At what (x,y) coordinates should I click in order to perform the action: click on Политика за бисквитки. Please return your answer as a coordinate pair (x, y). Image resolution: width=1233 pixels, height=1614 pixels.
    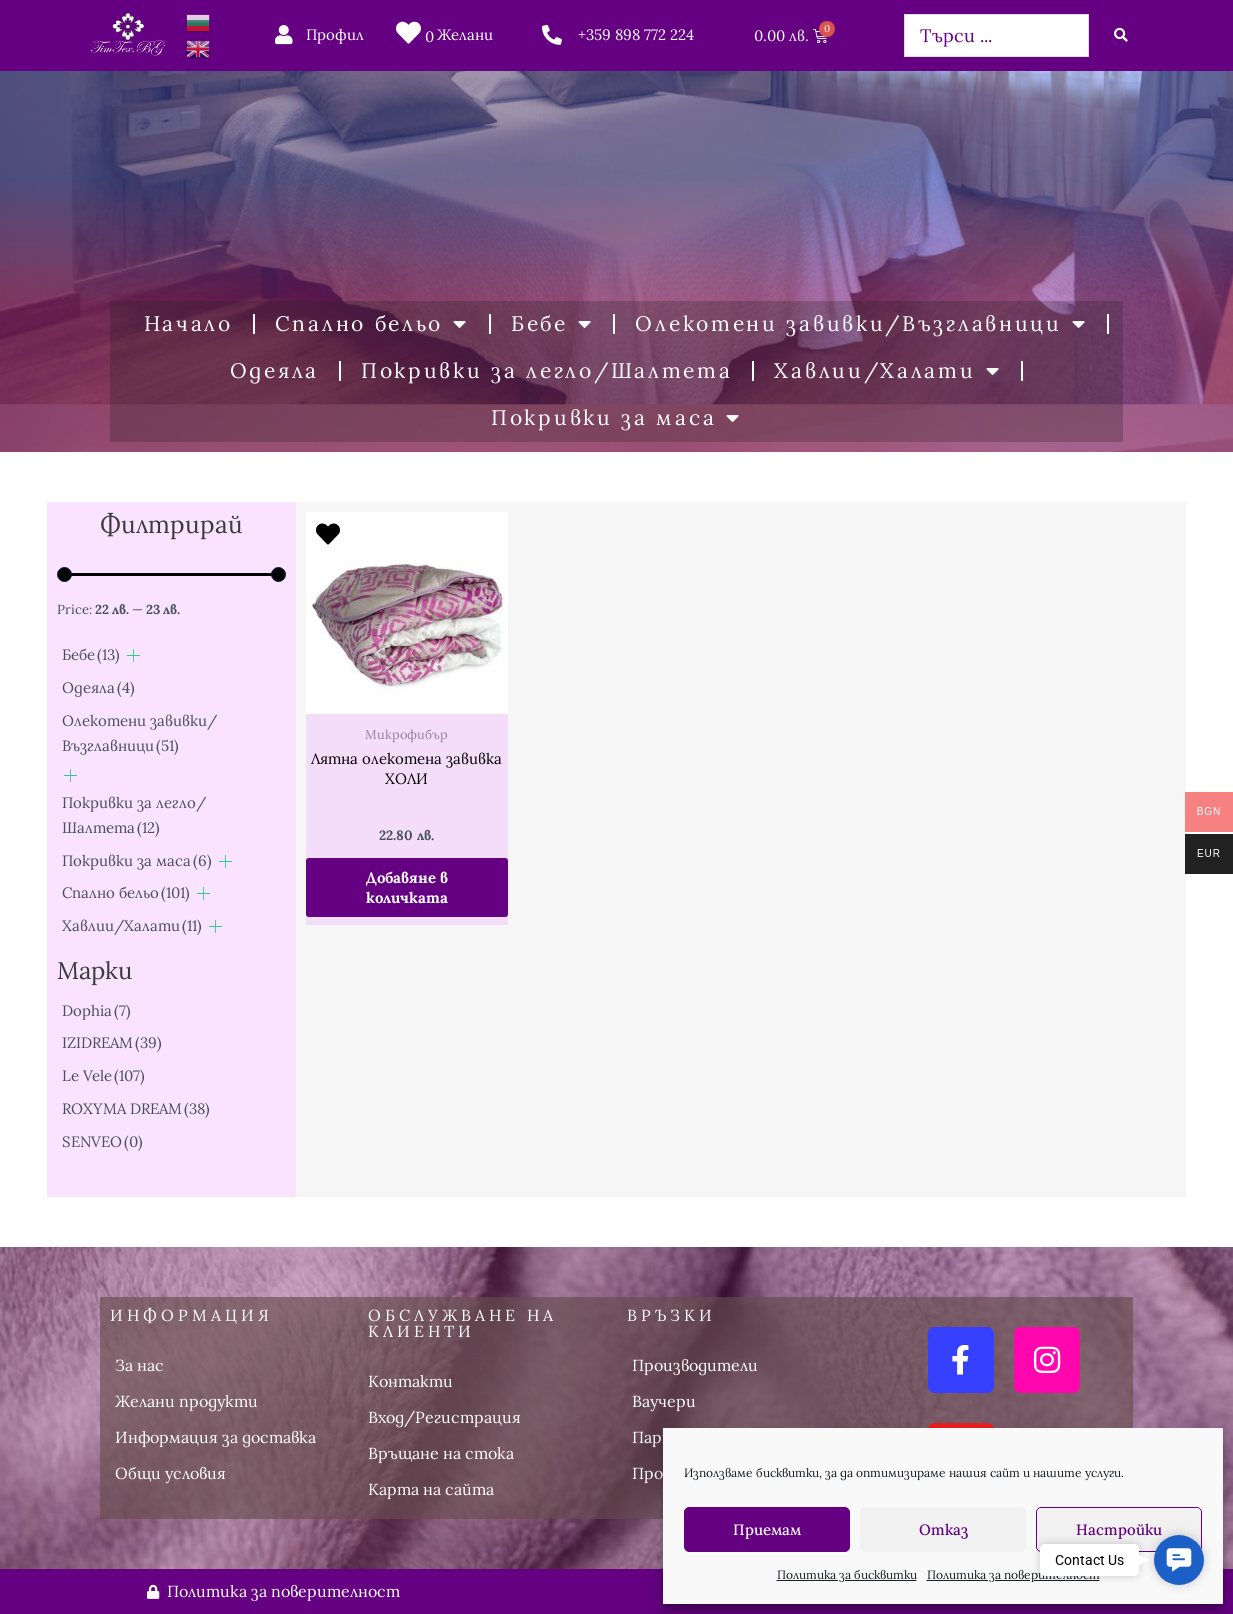
    Looking at the image, I should click on (847, 1574).